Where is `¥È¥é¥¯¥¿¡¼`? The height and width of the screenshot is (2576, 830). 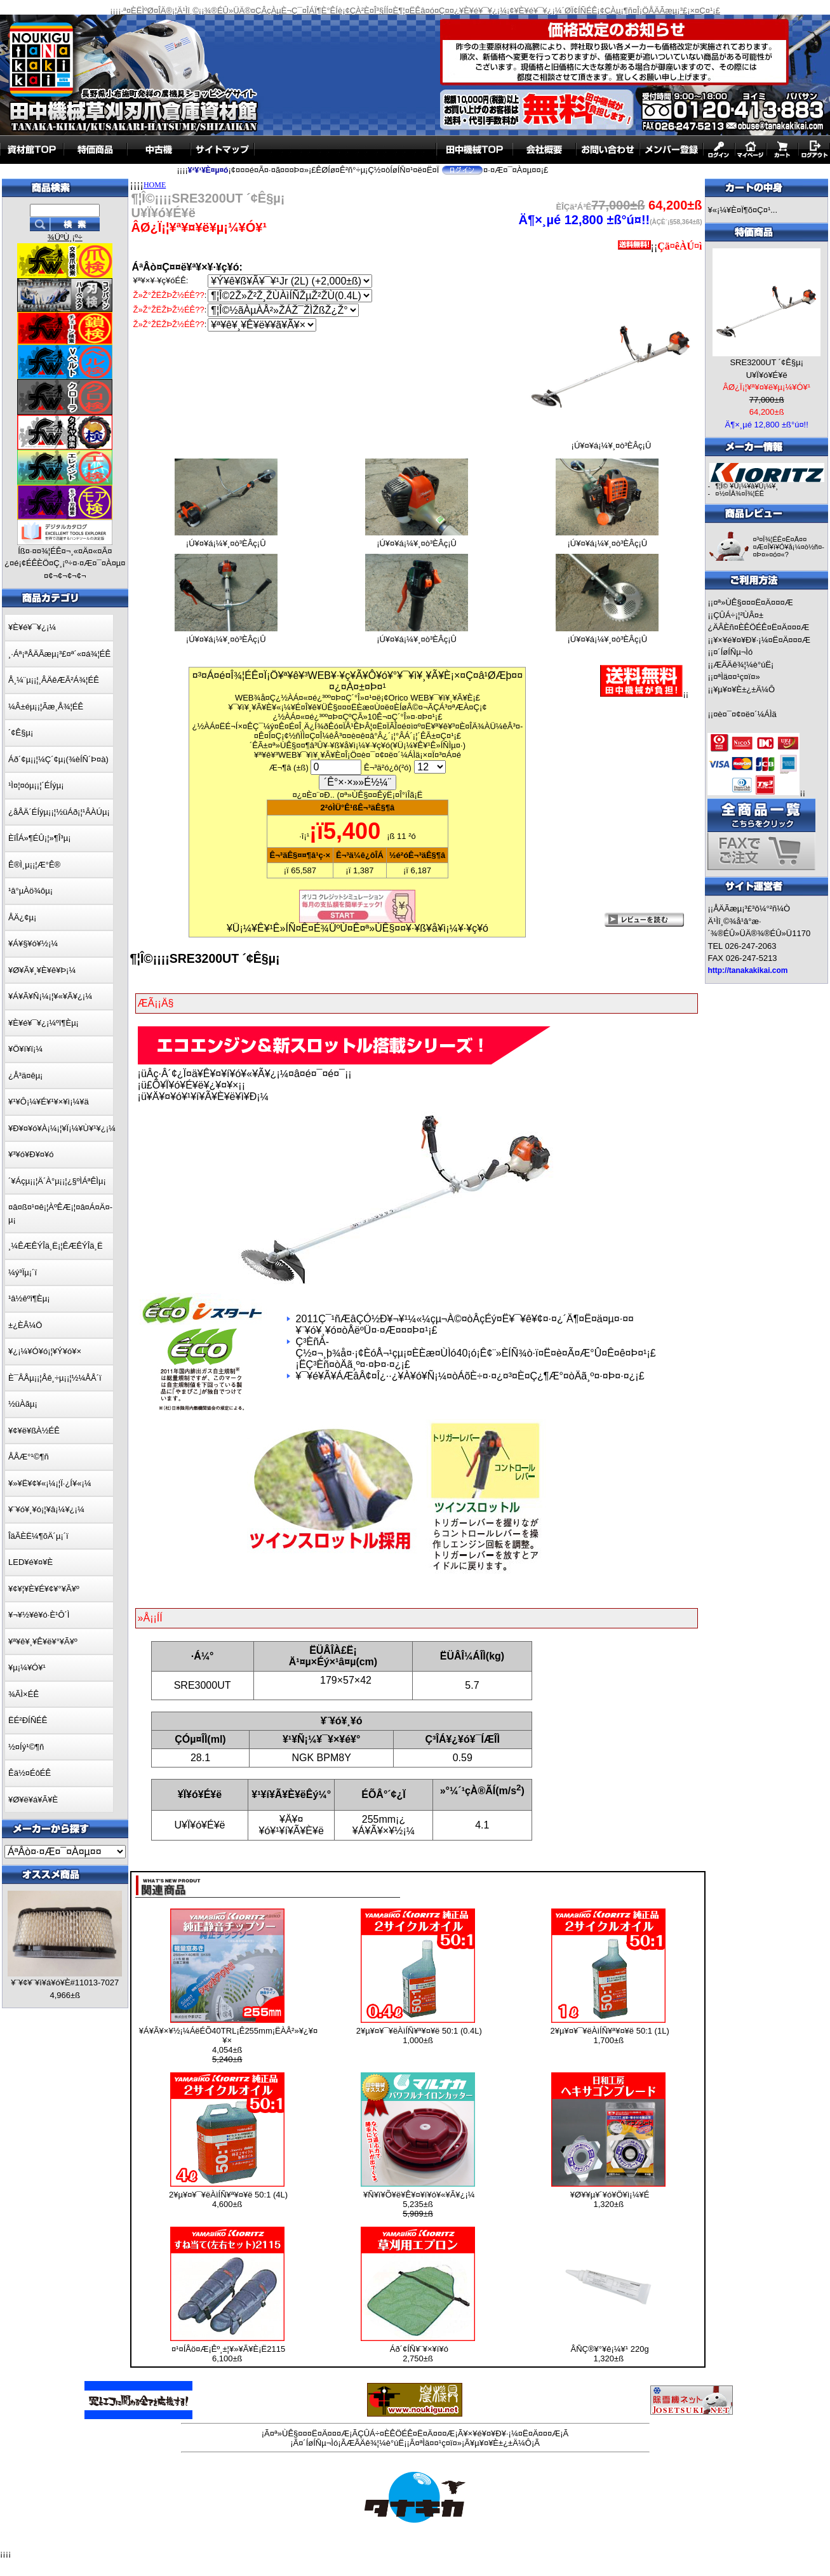 ¥È¥é¥¯¥¿¡¼ is located at coordinates (32, 627).